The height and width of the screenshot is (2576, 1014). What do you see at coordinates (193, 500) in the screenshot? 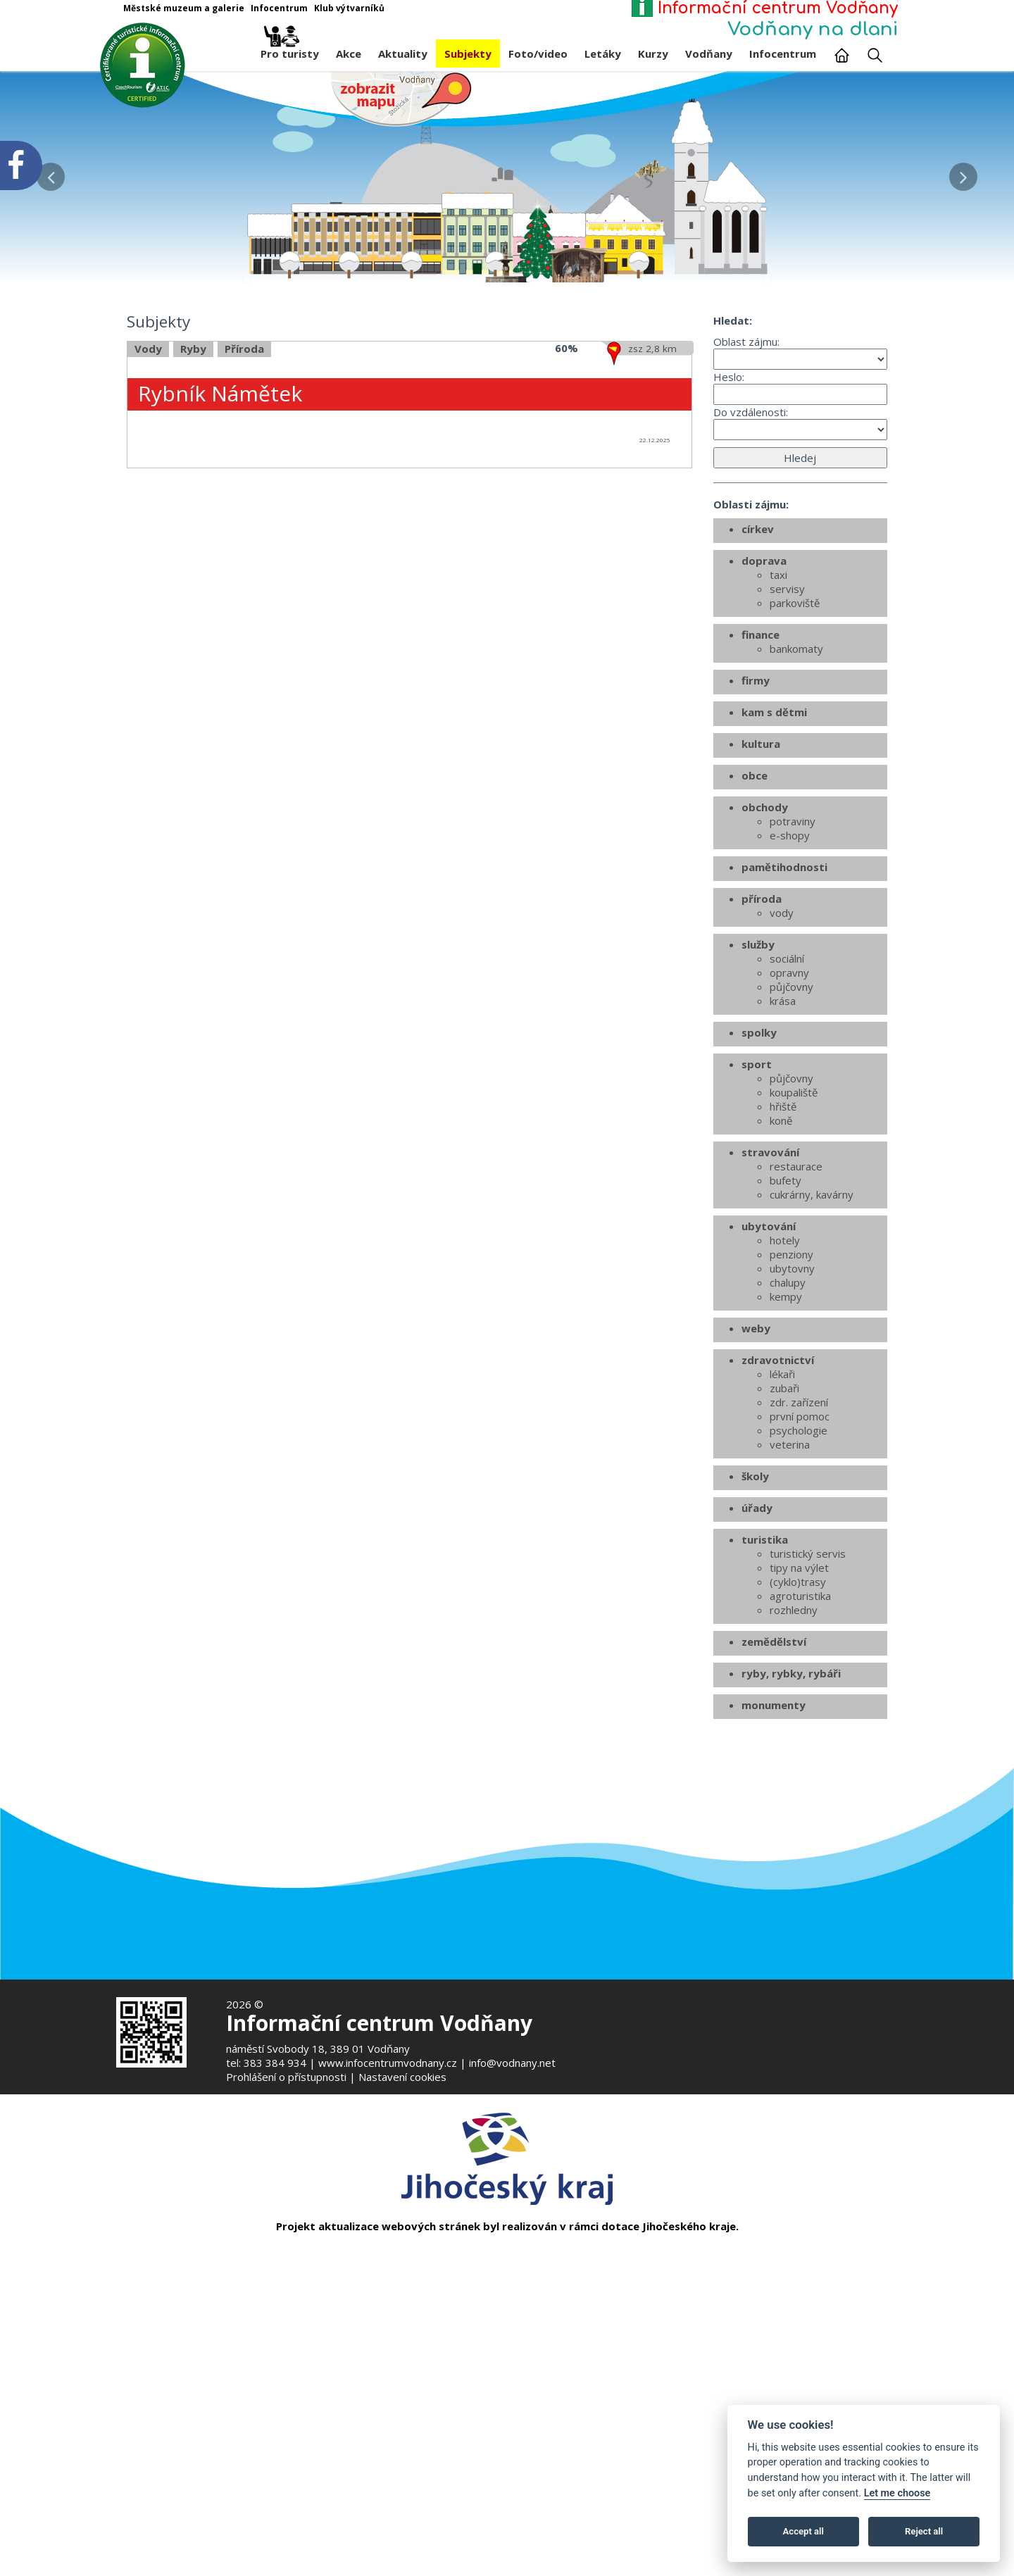
I see `Ryby` at bounding box center [193, 500].